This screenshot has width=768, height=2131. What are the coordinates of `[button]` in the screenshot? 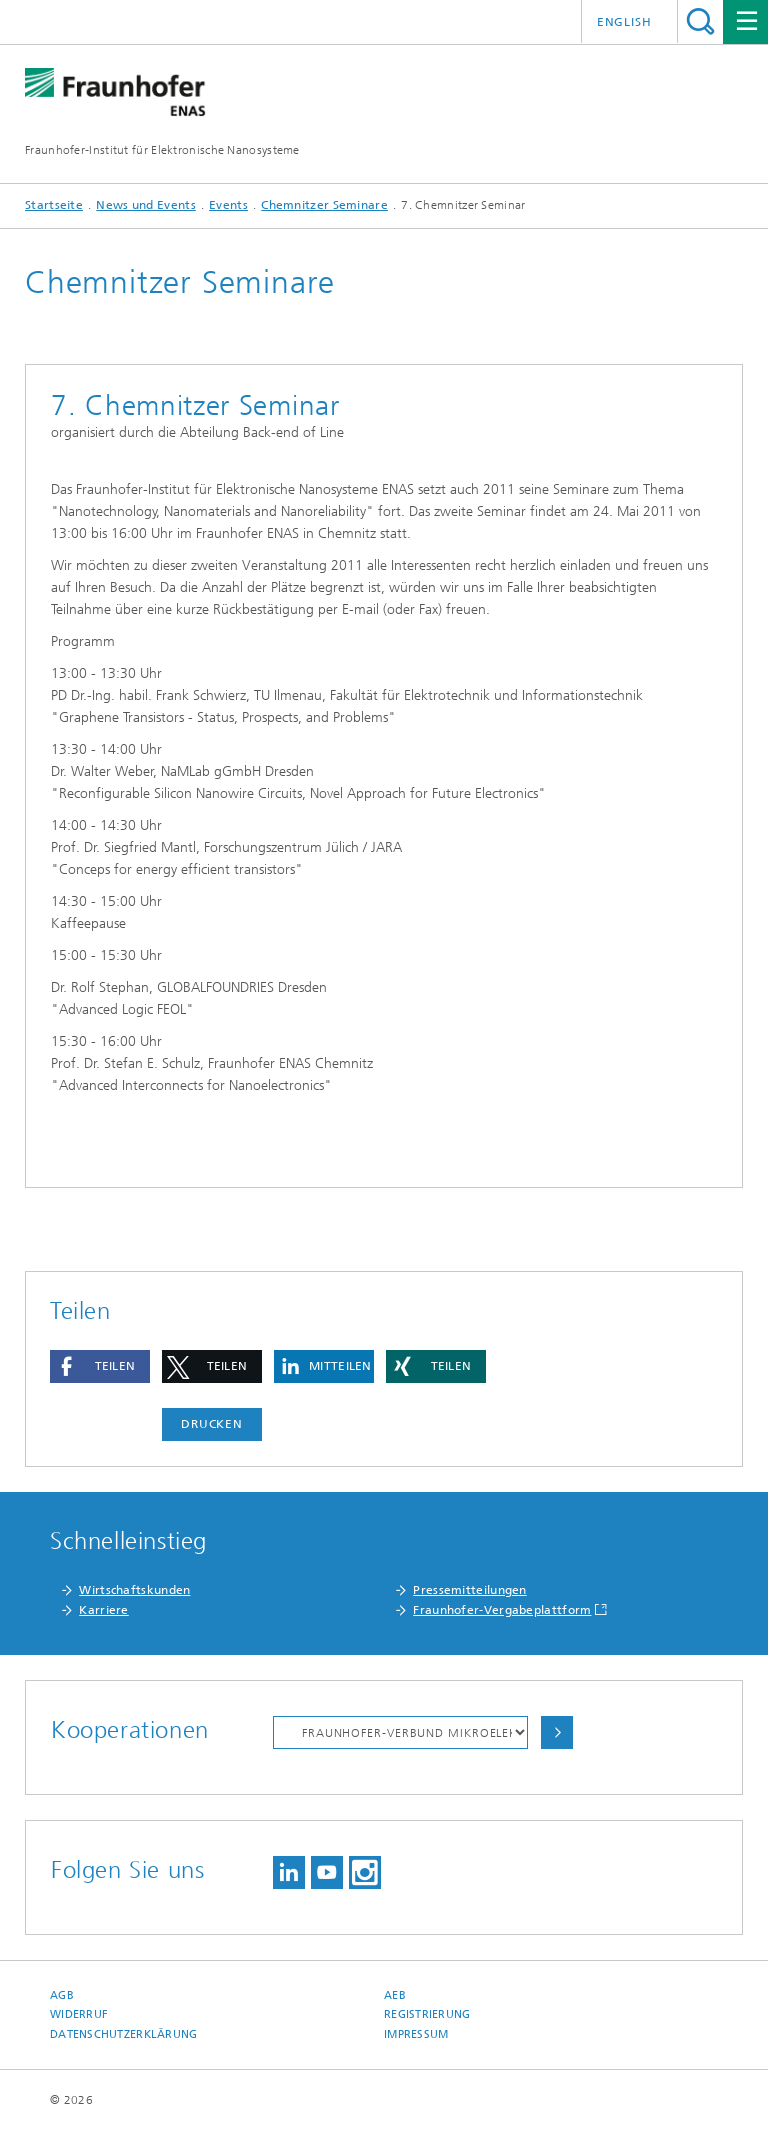 It's located at (100, 1366).